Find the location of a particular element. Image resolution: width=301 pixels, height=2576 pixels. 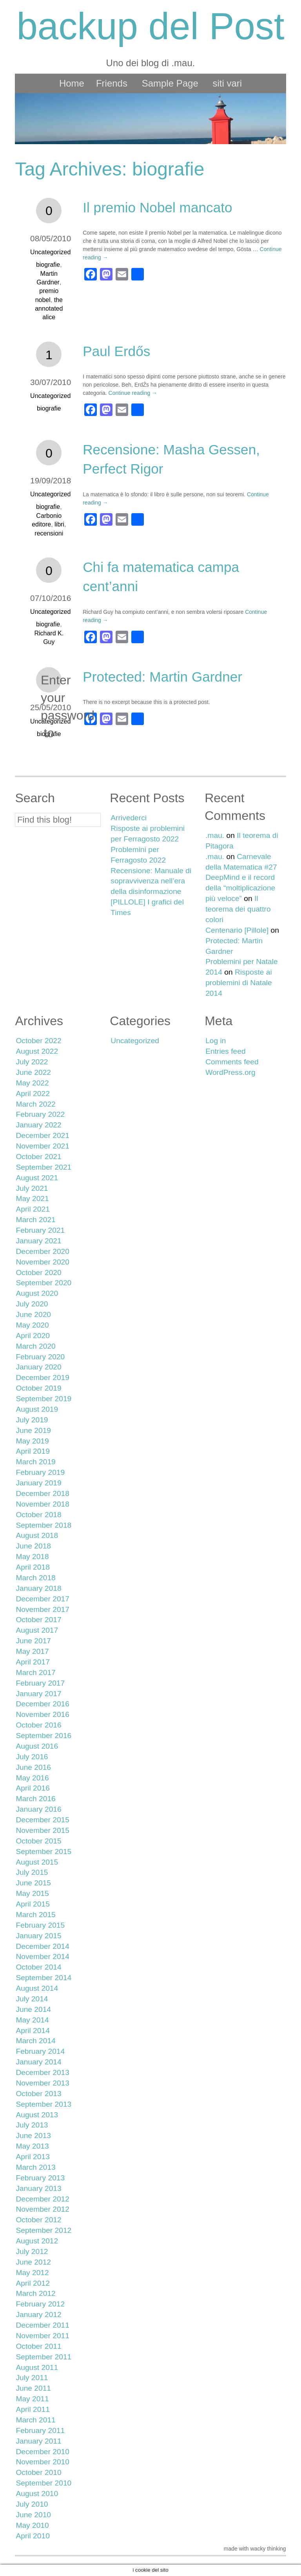

January 2017 is located at coordinates (38, 1694).